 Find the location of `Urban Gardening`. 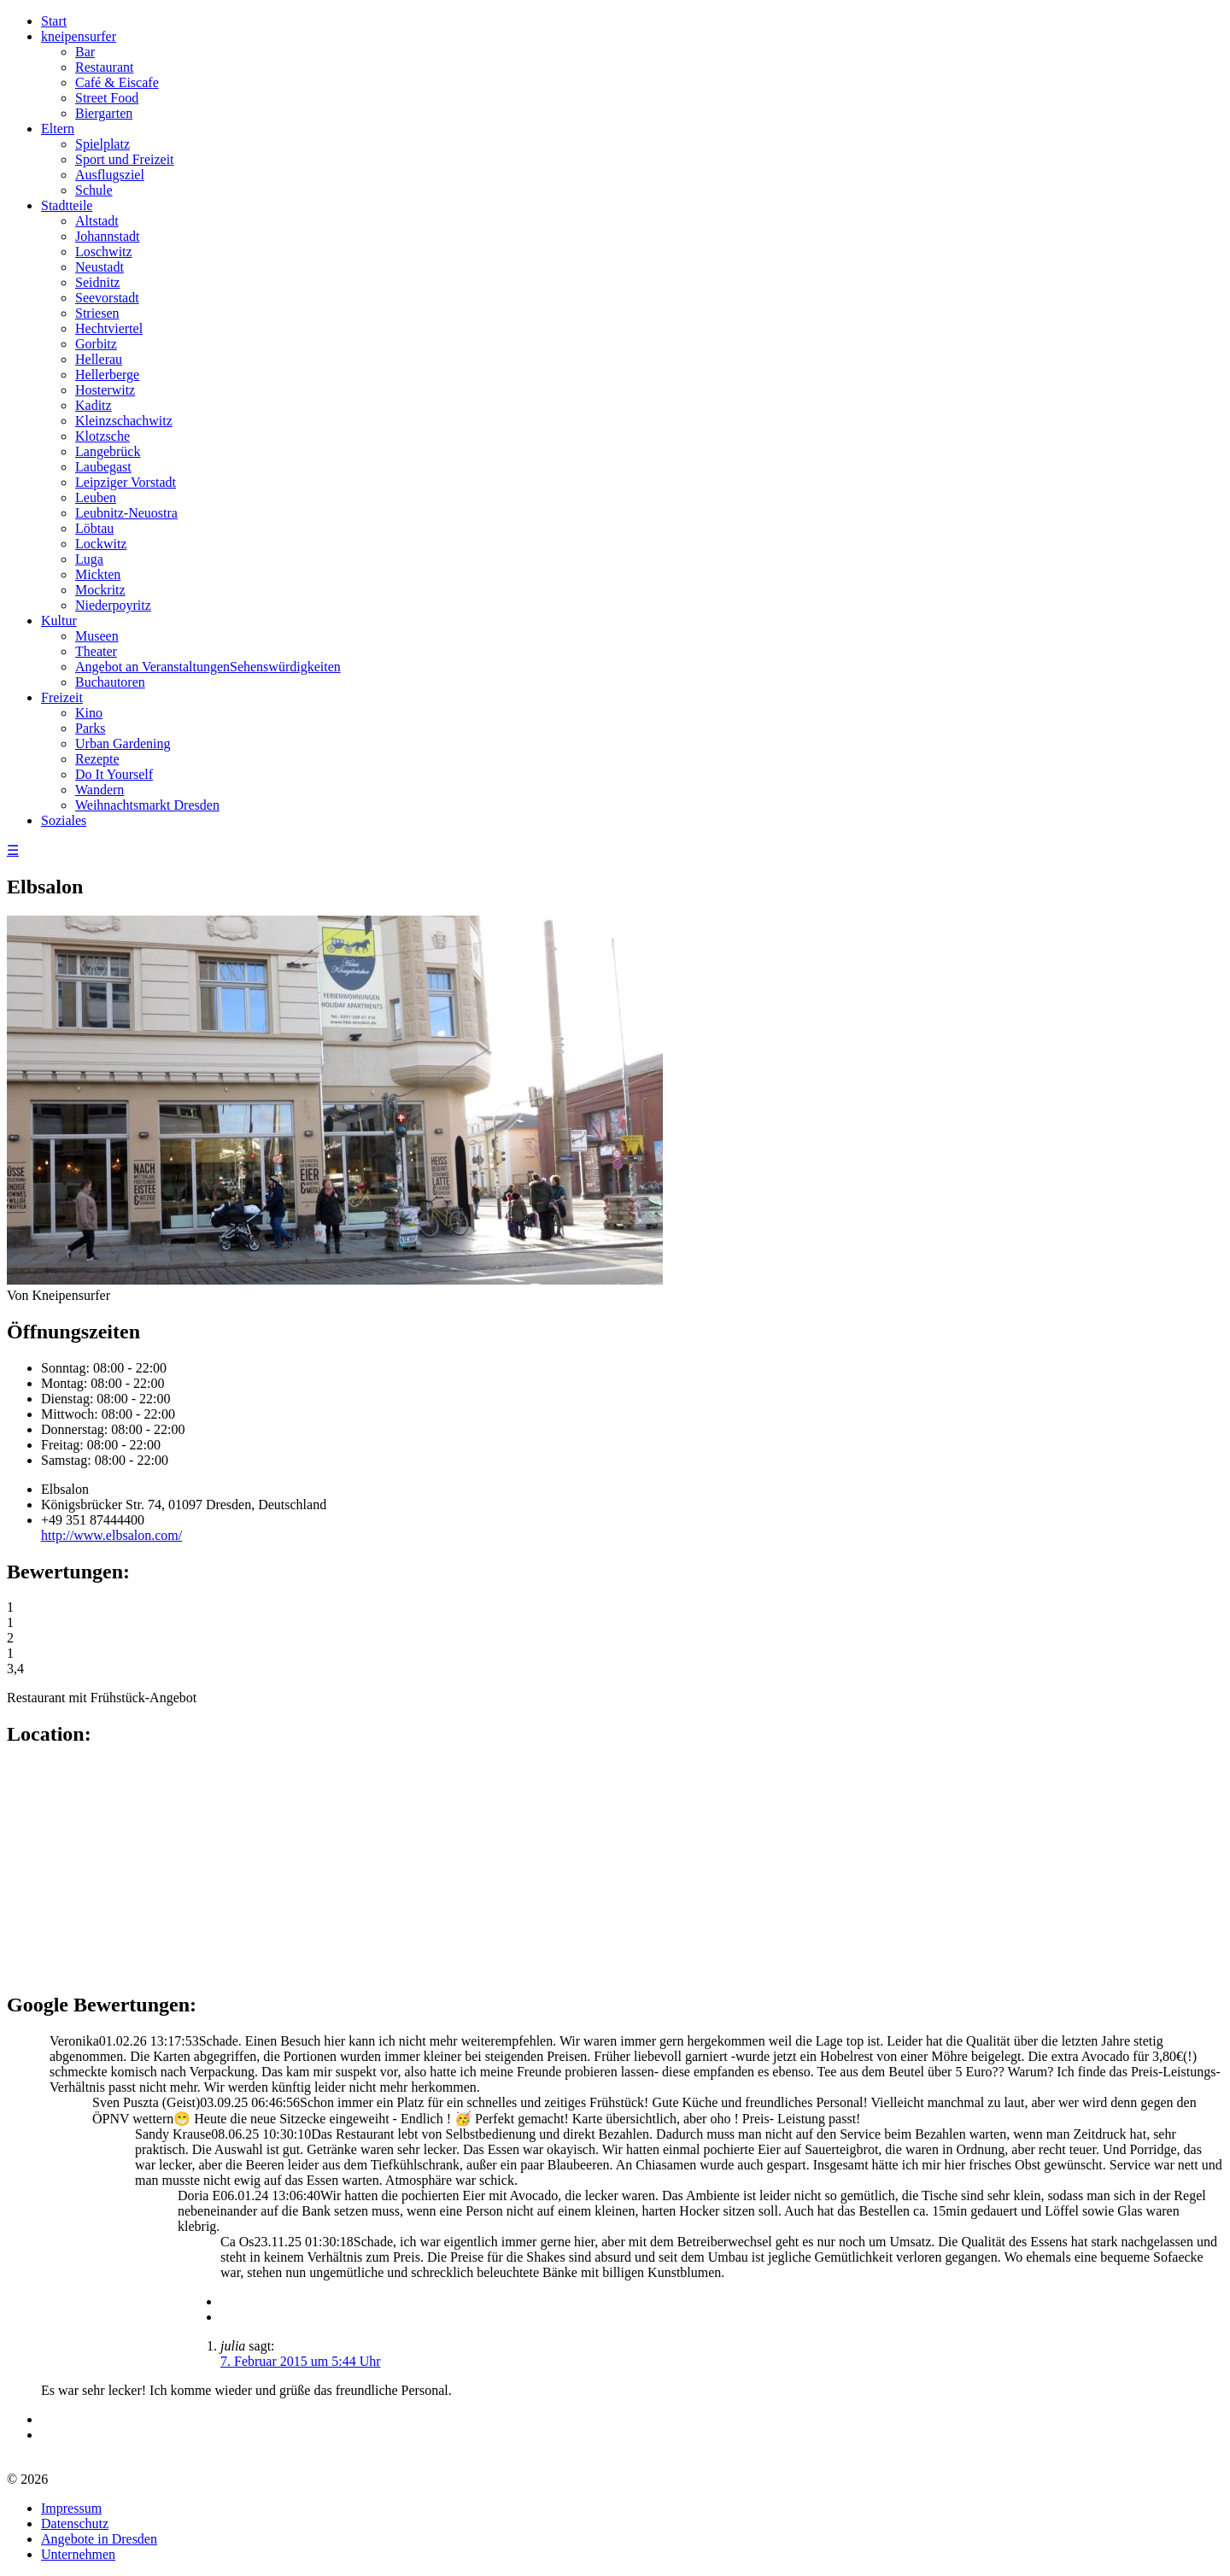

Urban Gardening is located at coordinates (123, 743).